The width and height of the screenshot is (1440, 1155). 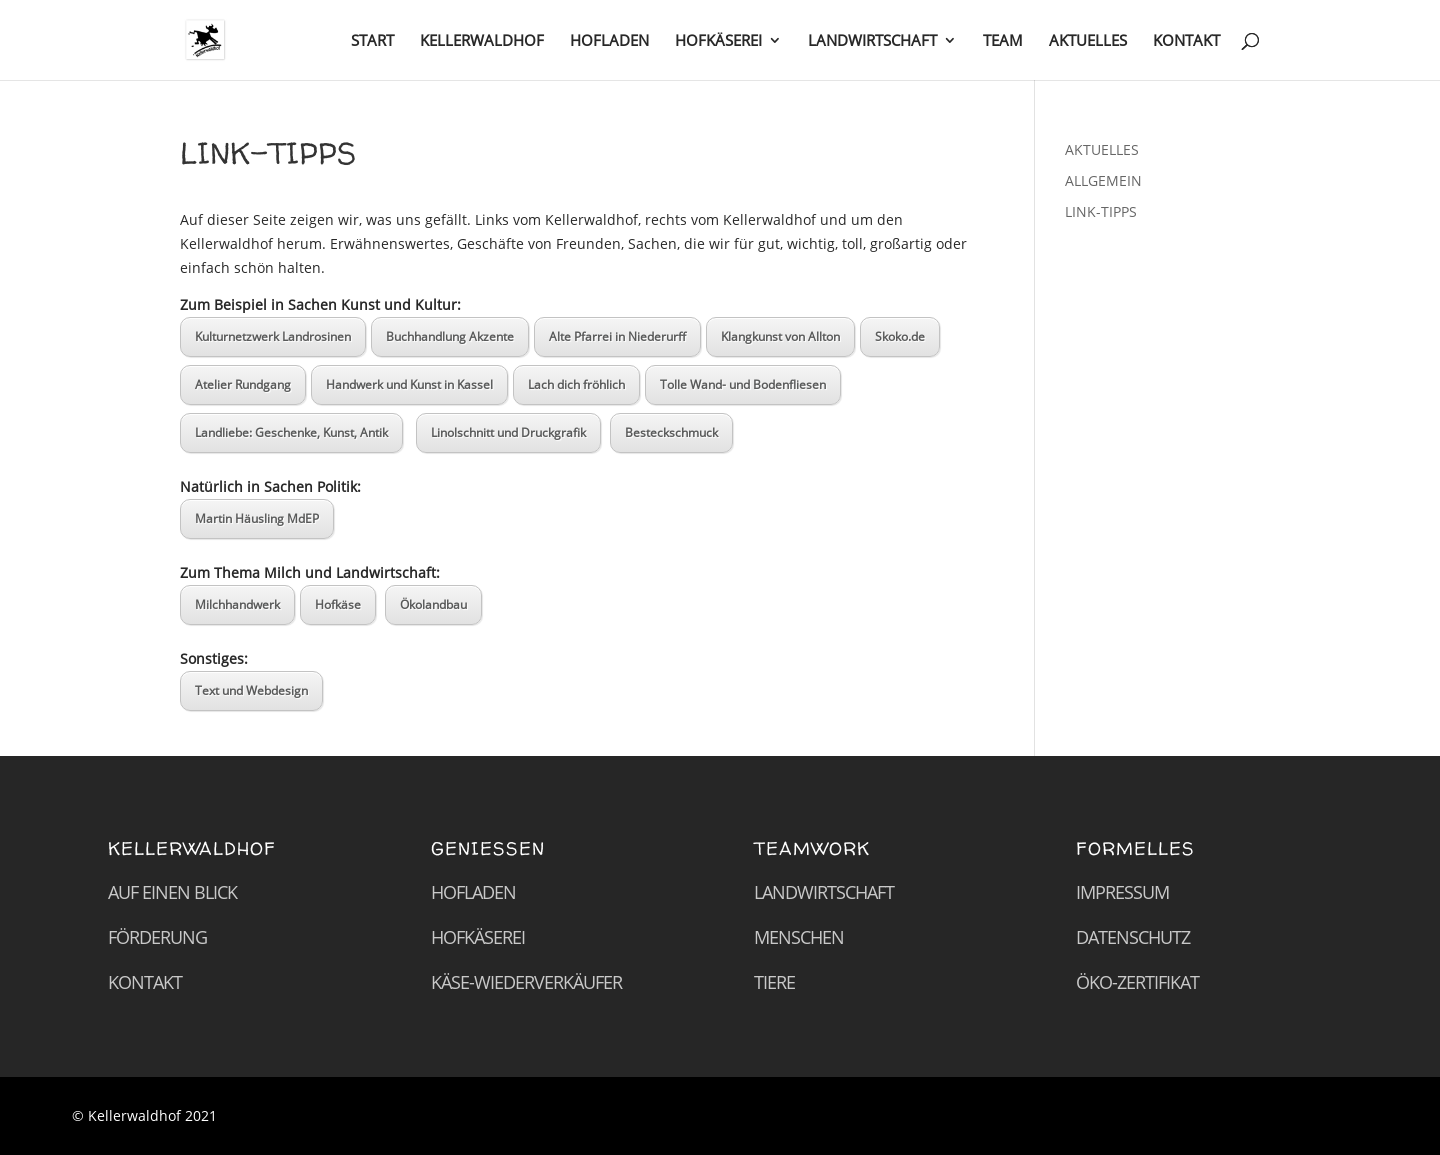 I want to click on Besteckschmuck, so click(x=671, y=432).